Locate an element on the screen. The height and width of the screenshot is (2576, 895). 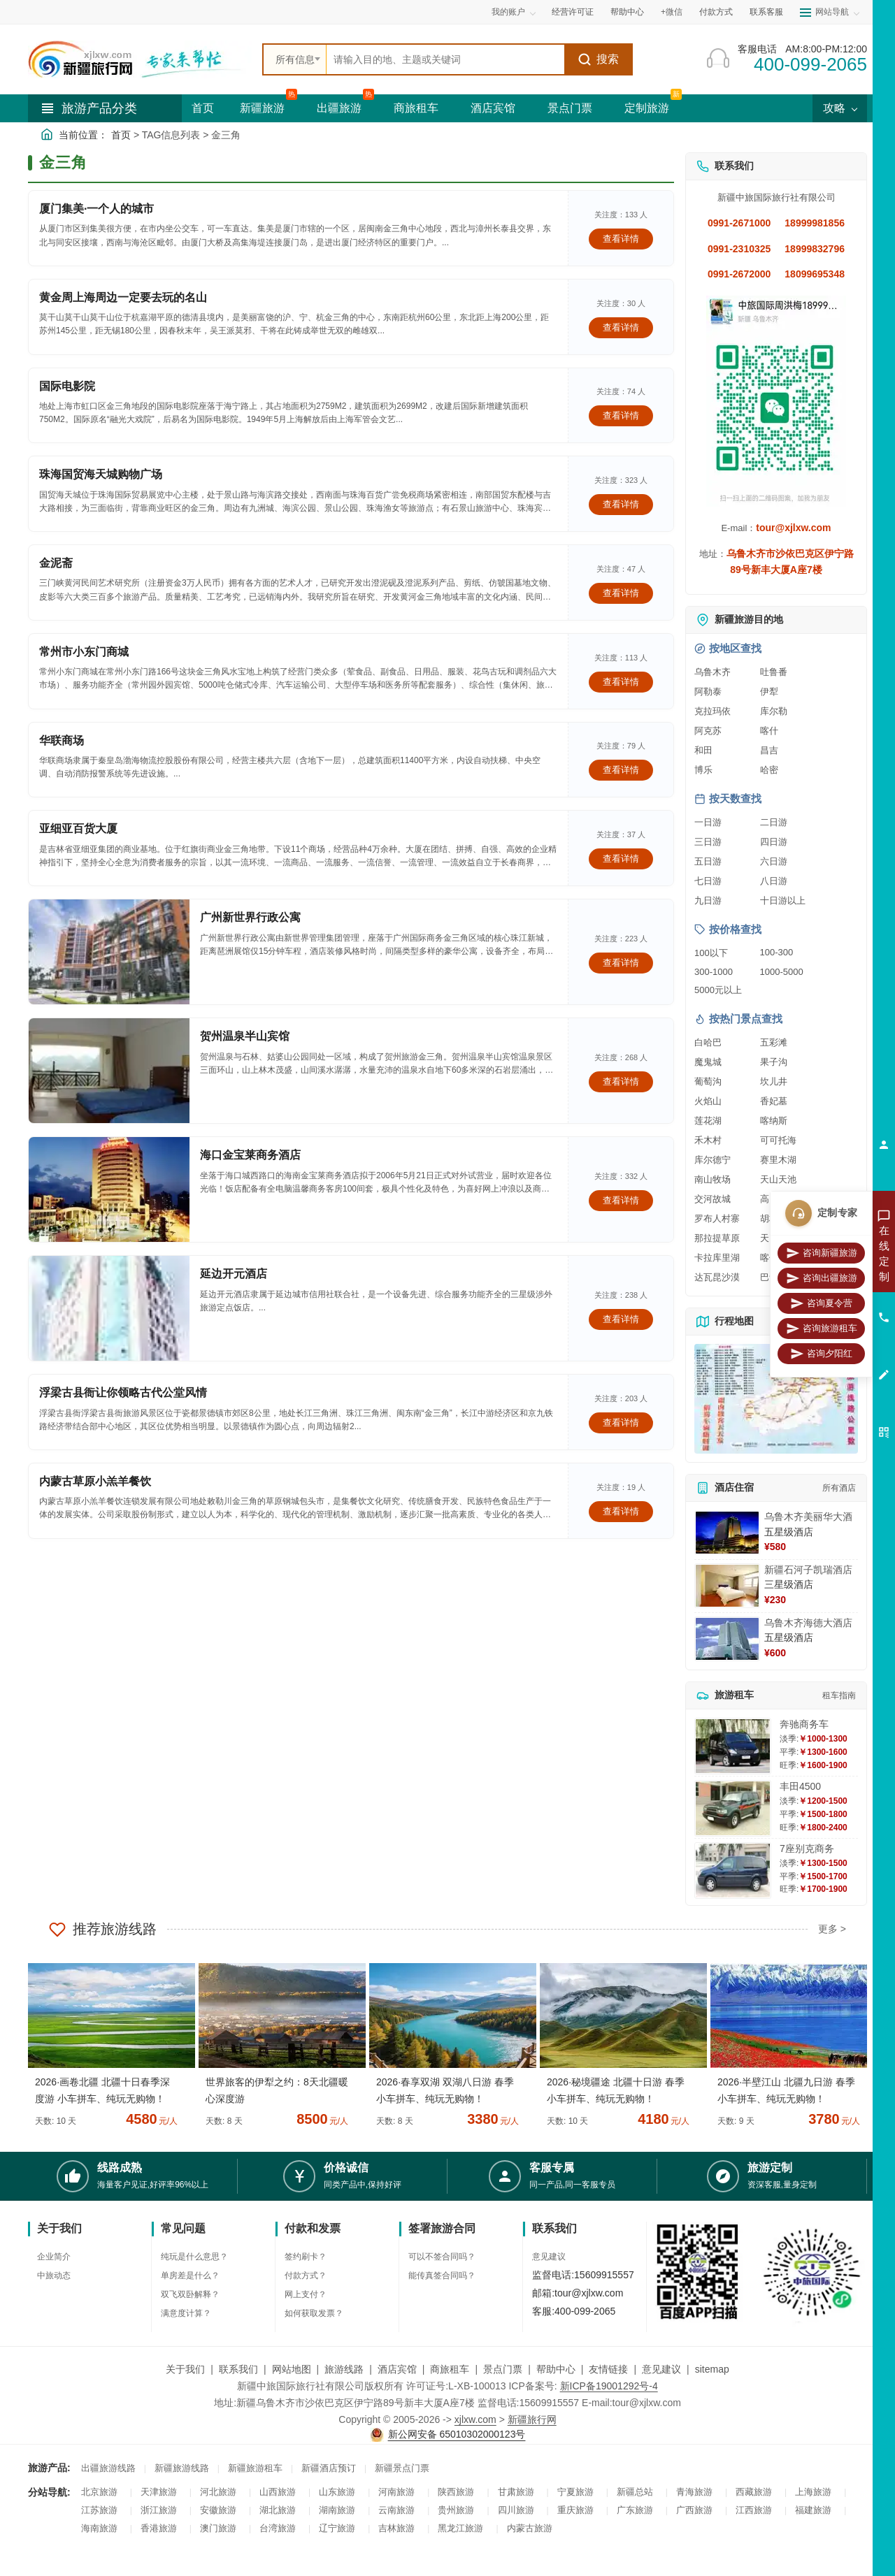
300-1000 [查看300到1000元旅游线路报价] is located at coordinates (713, 972).